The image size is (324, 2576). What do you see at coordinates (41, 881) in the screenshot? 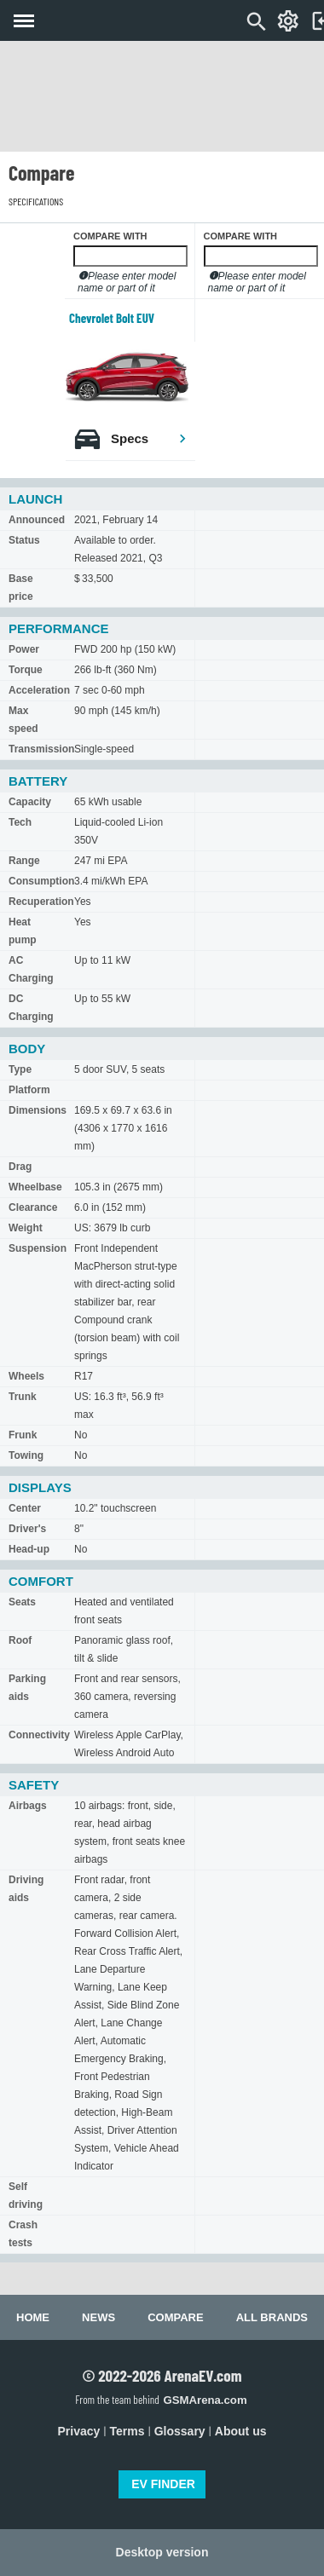
I see `Consumption` at bounding box center [41, 881].